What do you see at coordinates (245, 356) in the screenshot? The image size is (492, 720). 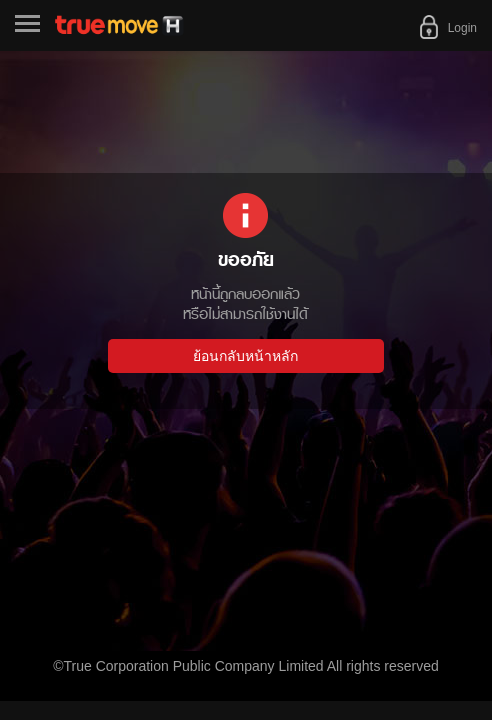 I see `ย้อนกลับหน้าหลัก` at bounding box center [245, 356].